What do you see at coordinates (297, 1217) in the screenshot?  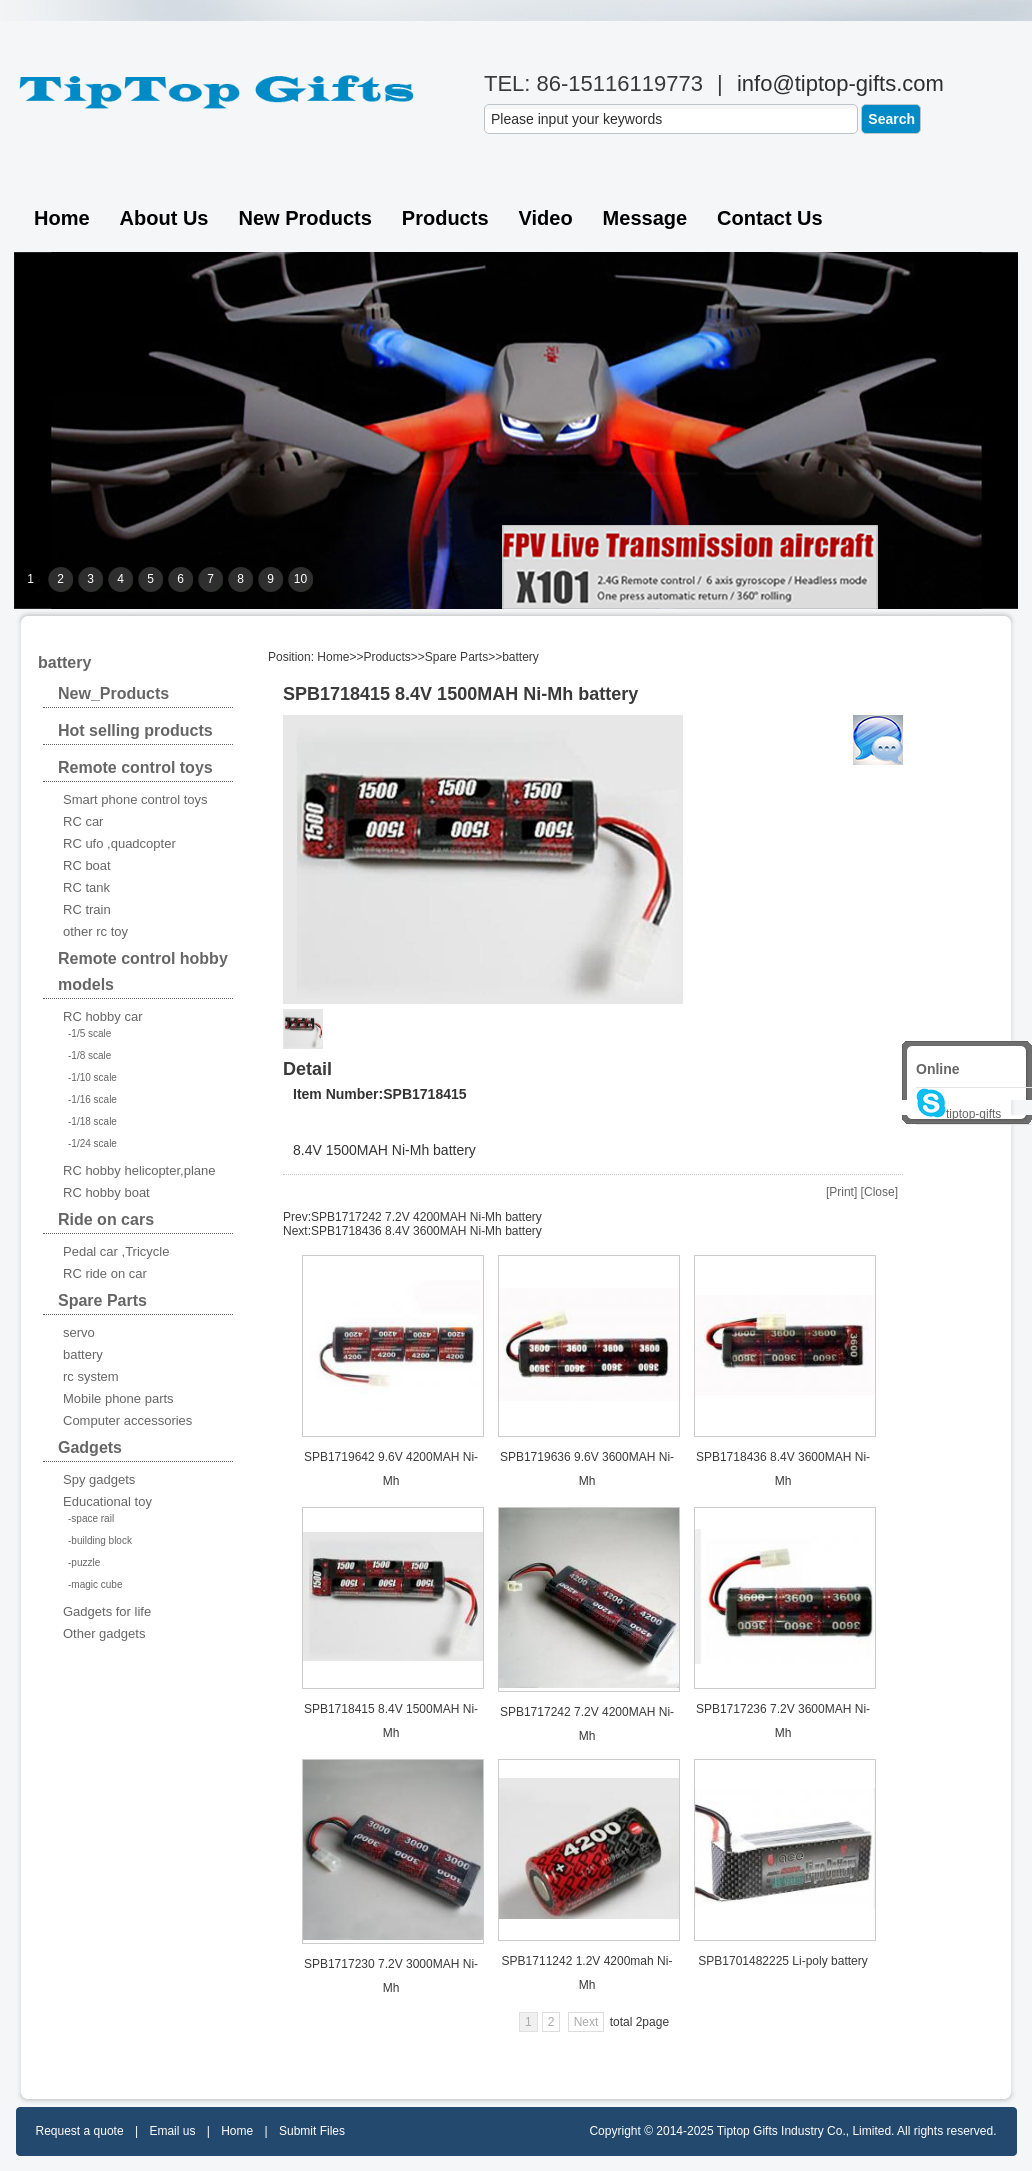 I see `Prev:` at bounding box center [297, 1217].